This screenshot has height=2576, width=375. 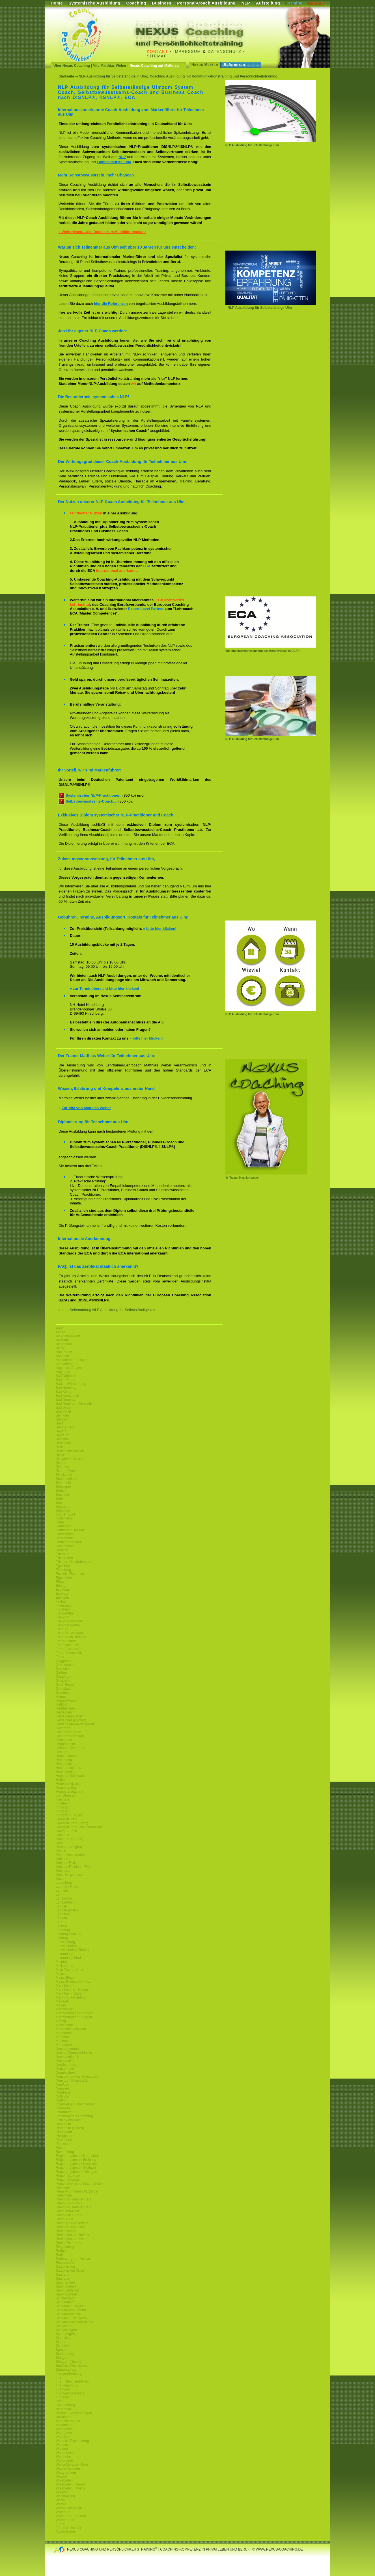 What do you see at coordinates (70, 1621) in the screenshot?
I see `Frankfurt-am-Main` at bounding box center [70, 1621].